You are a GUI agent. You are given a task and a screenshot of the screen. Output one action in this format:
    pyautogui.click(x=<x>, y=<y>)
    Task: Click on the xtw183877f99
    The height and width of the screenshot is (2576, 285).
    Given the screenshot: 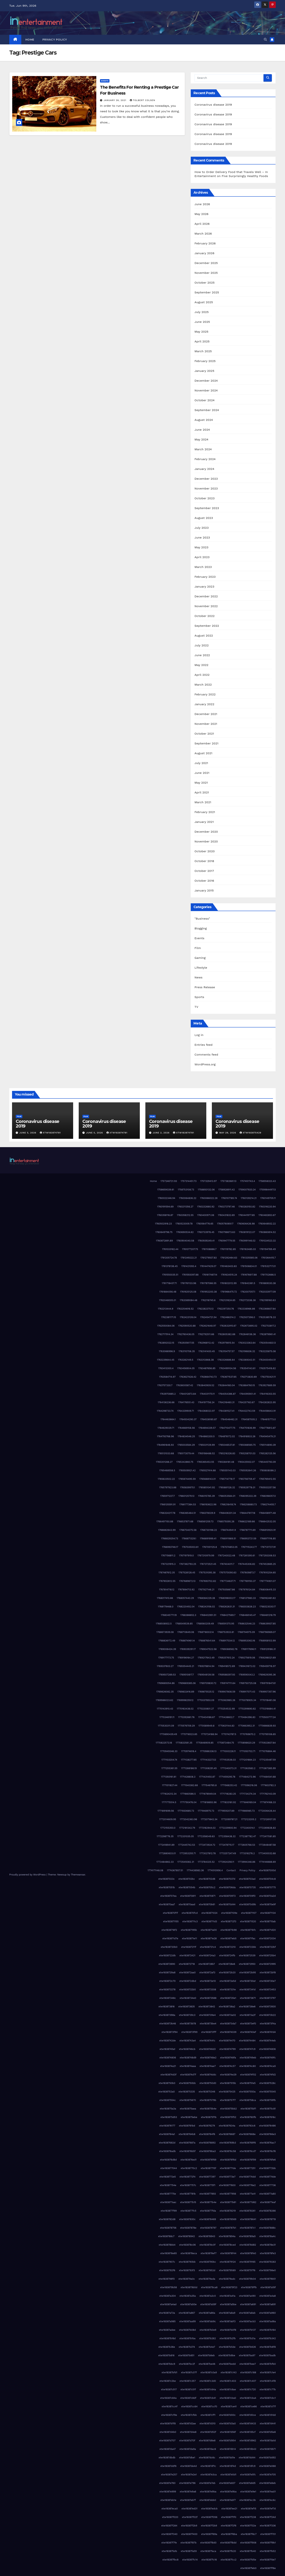 What is the action you would take?
    pyautogui.click(x=169, y=2210)
    